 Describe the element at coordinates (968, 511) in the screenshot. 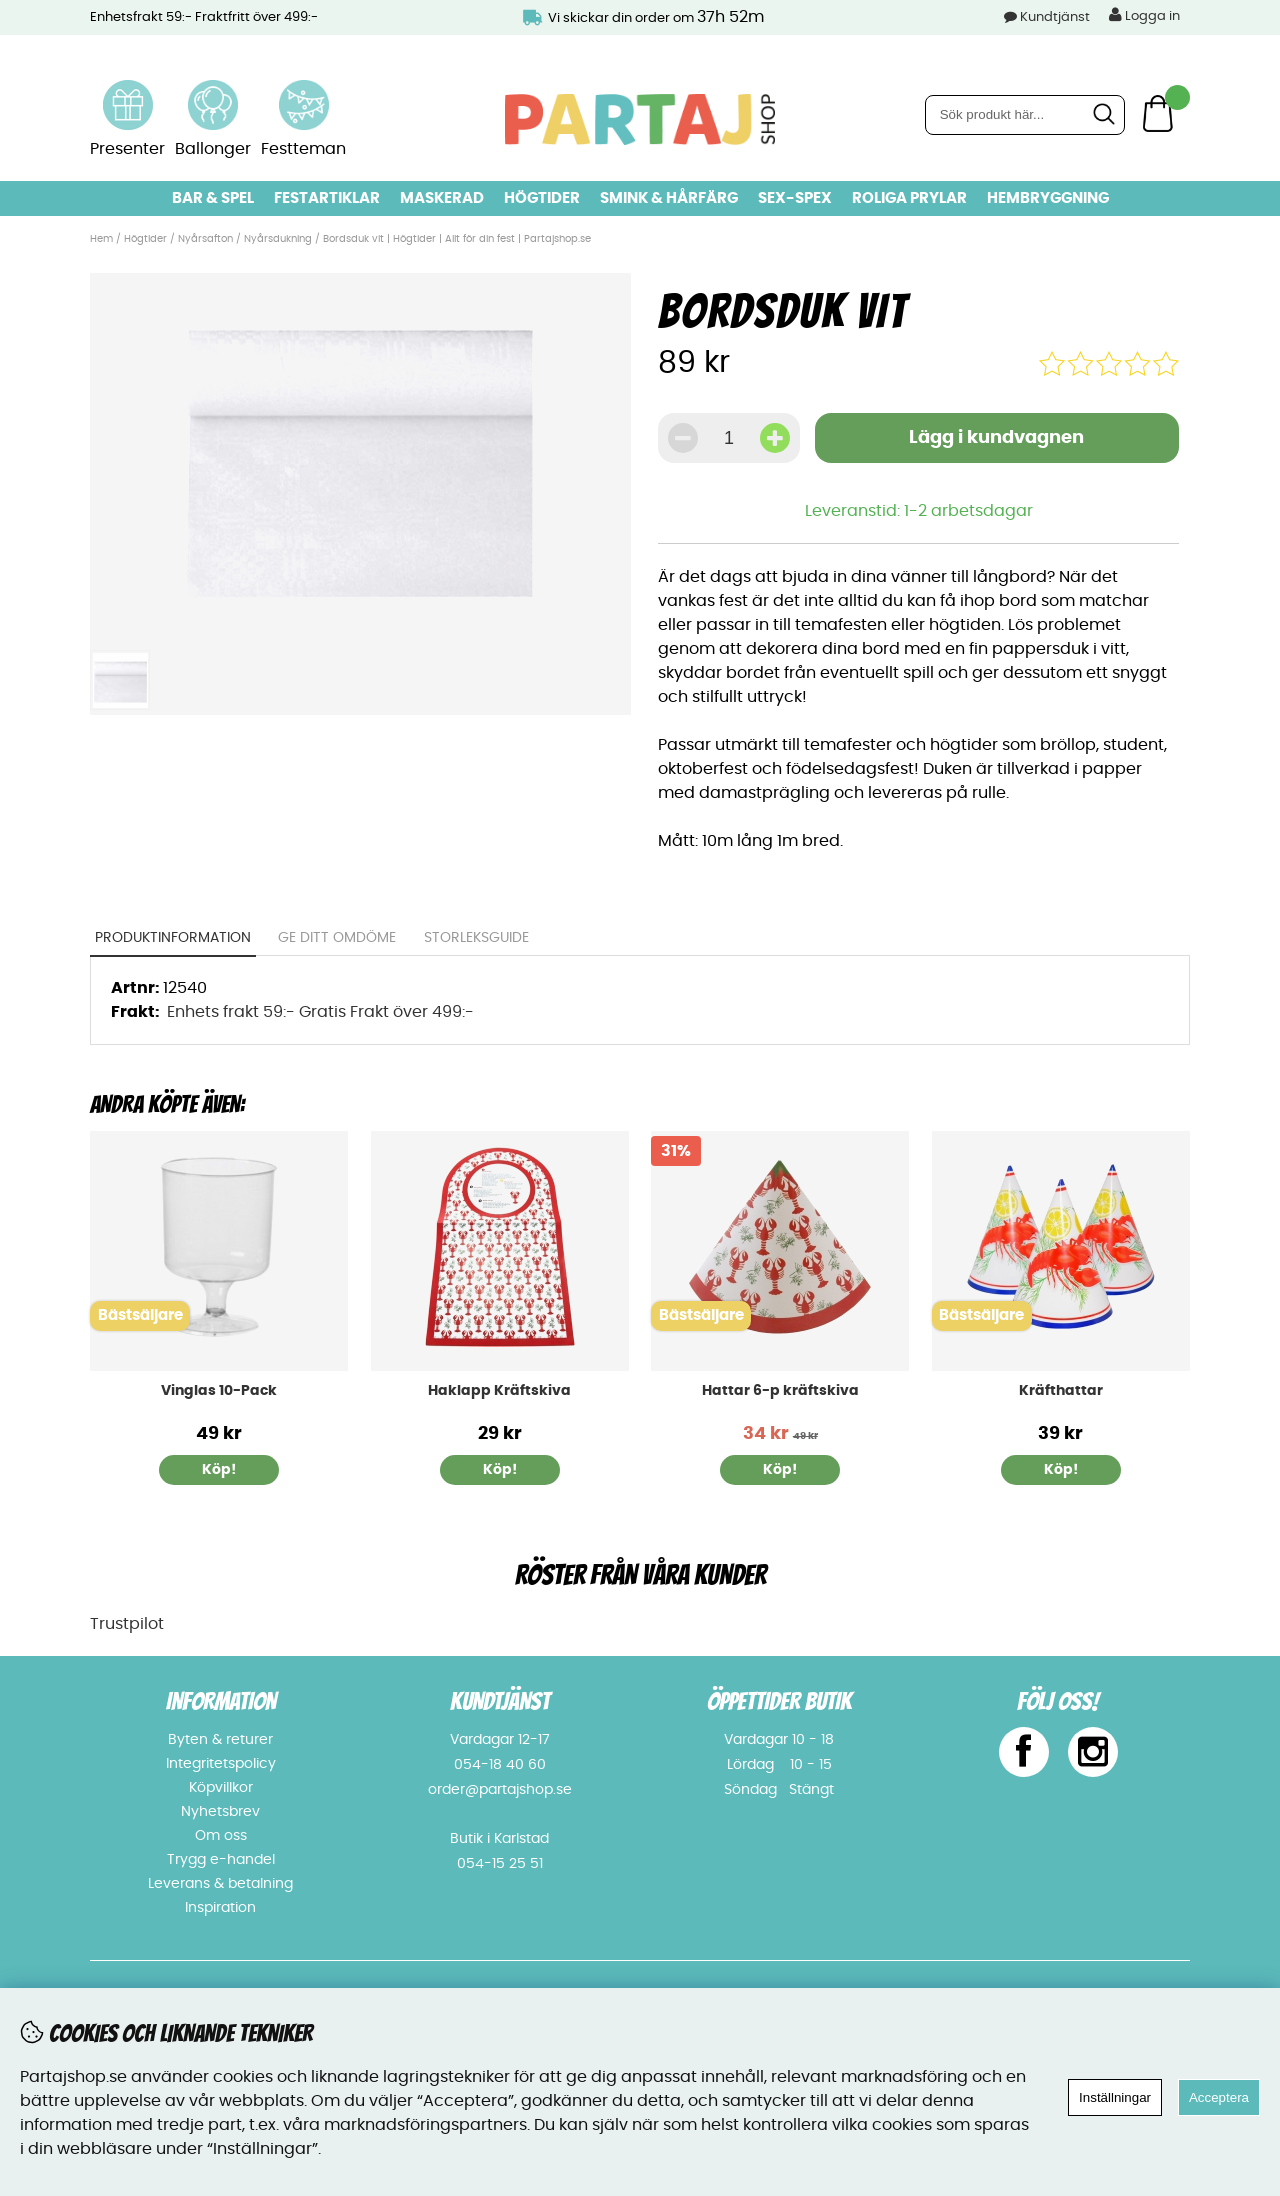

I see `1-2 arbetsdagar` at that location.